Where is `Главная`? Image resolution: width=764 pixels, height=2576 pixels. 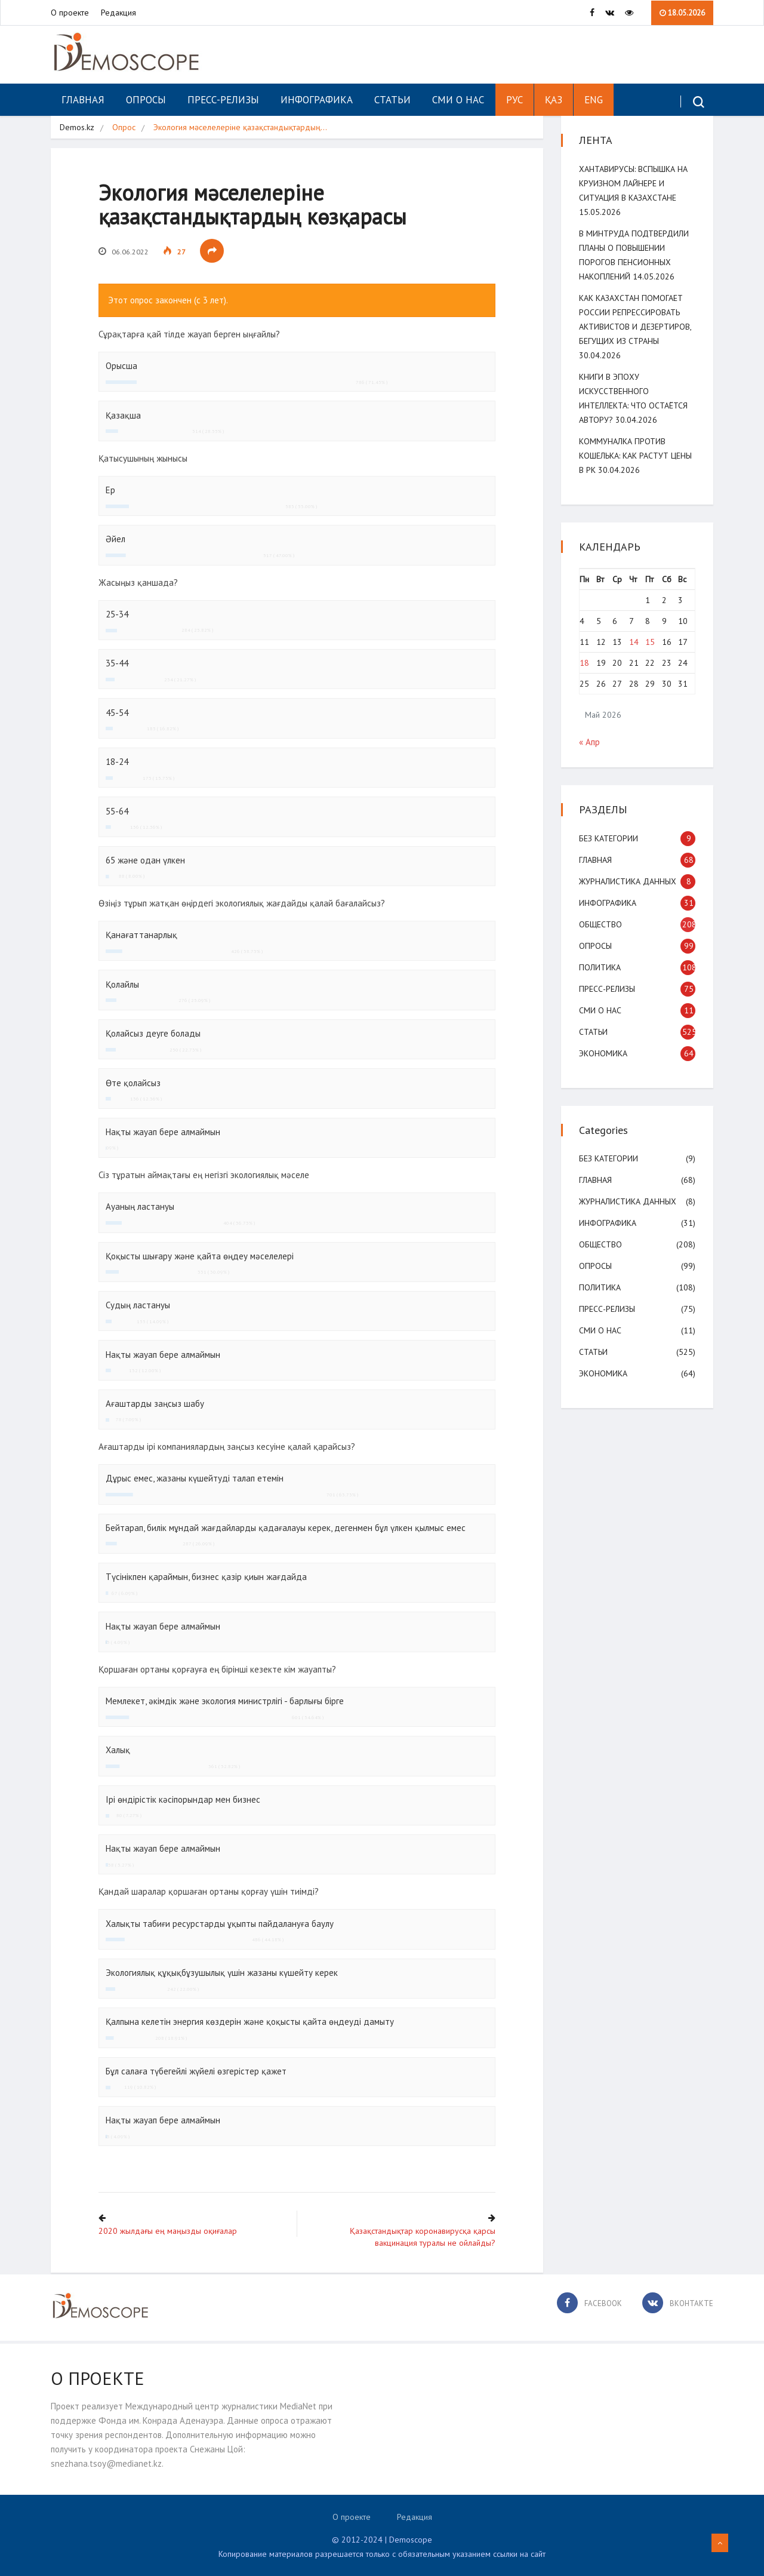 Главная is located at coordinates (82, 99).